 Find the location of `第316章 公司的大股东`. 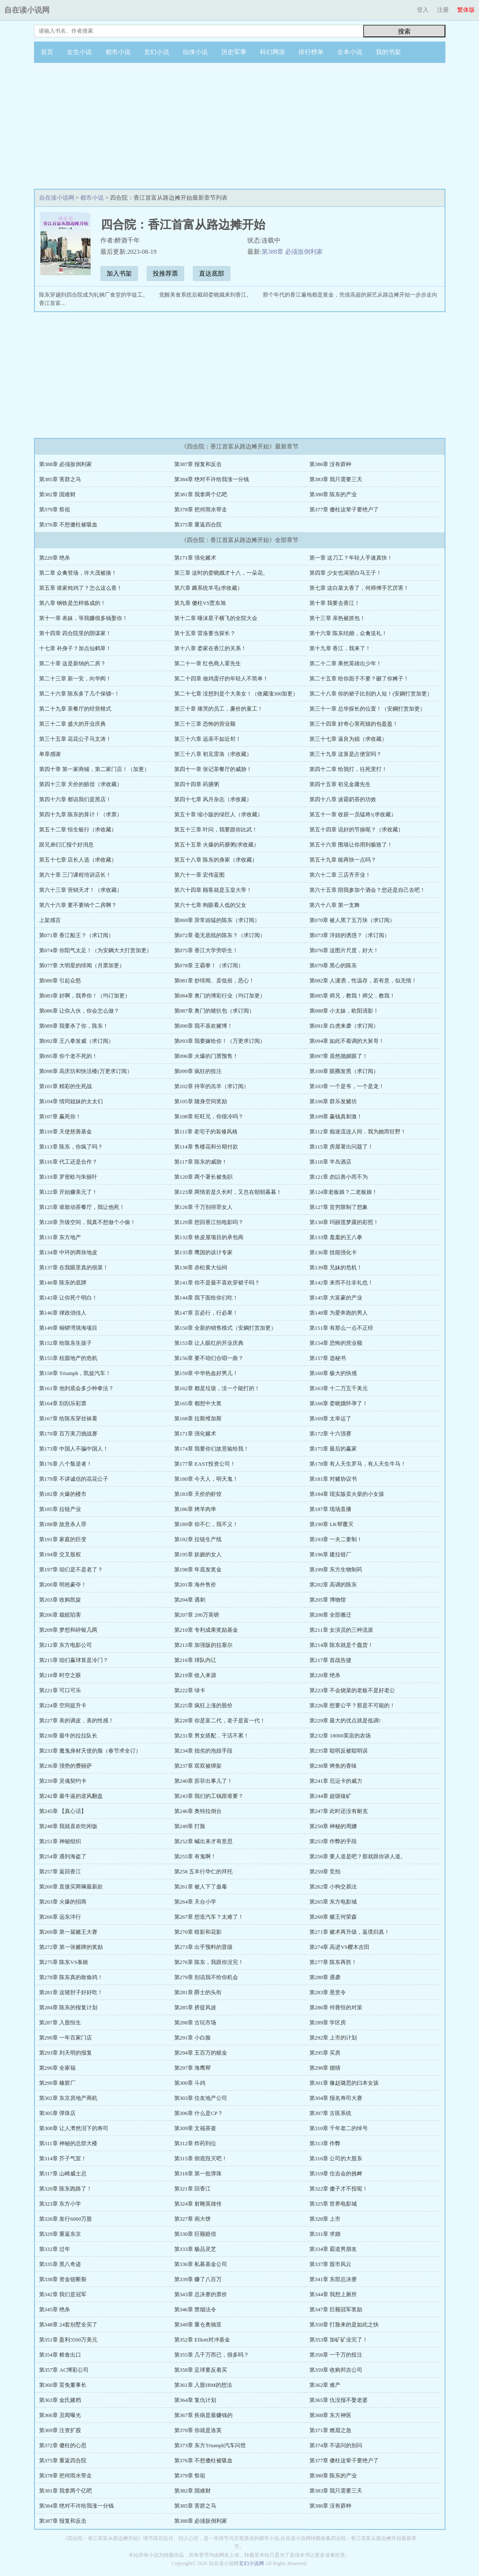

第316章 公司的大股东 is located at coordinates (336, 2158).